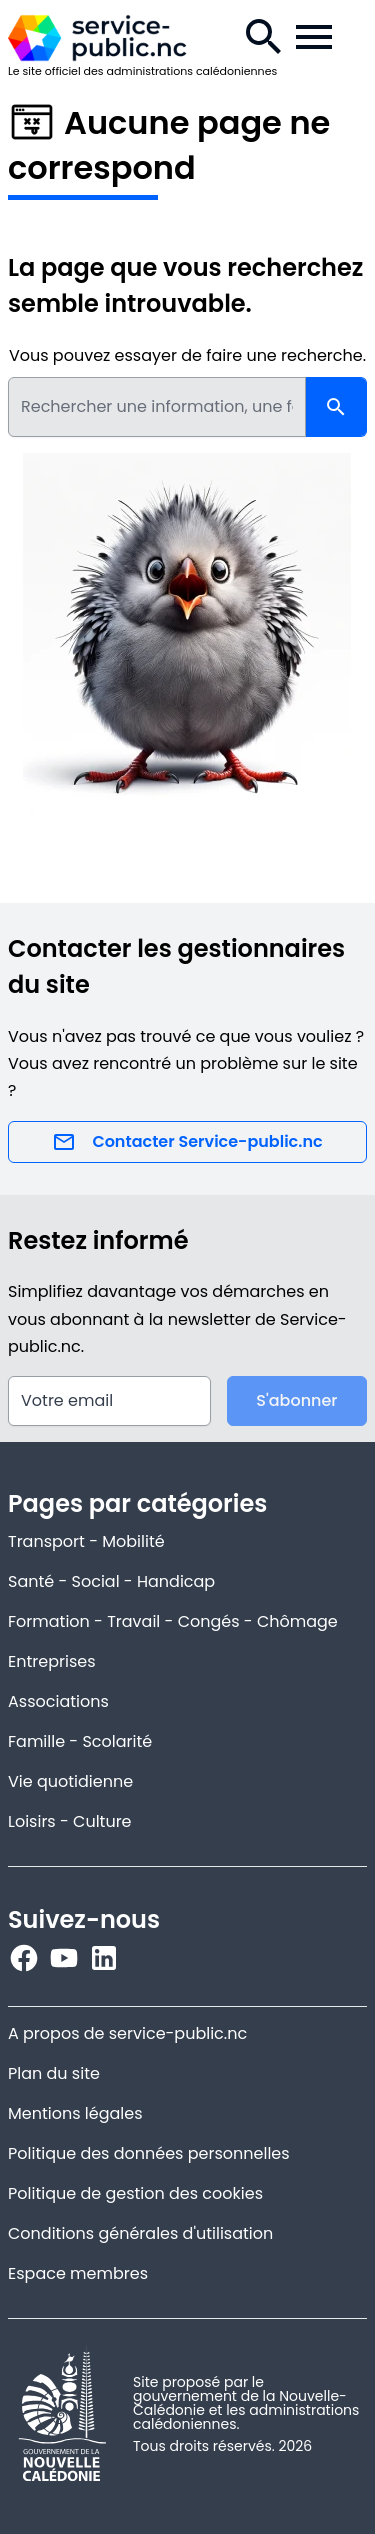  What do you see at coordinates (140, 2233) in the screenshot?
I see `Conditions générales d'utilisation` at bounding box center [140, 2233].